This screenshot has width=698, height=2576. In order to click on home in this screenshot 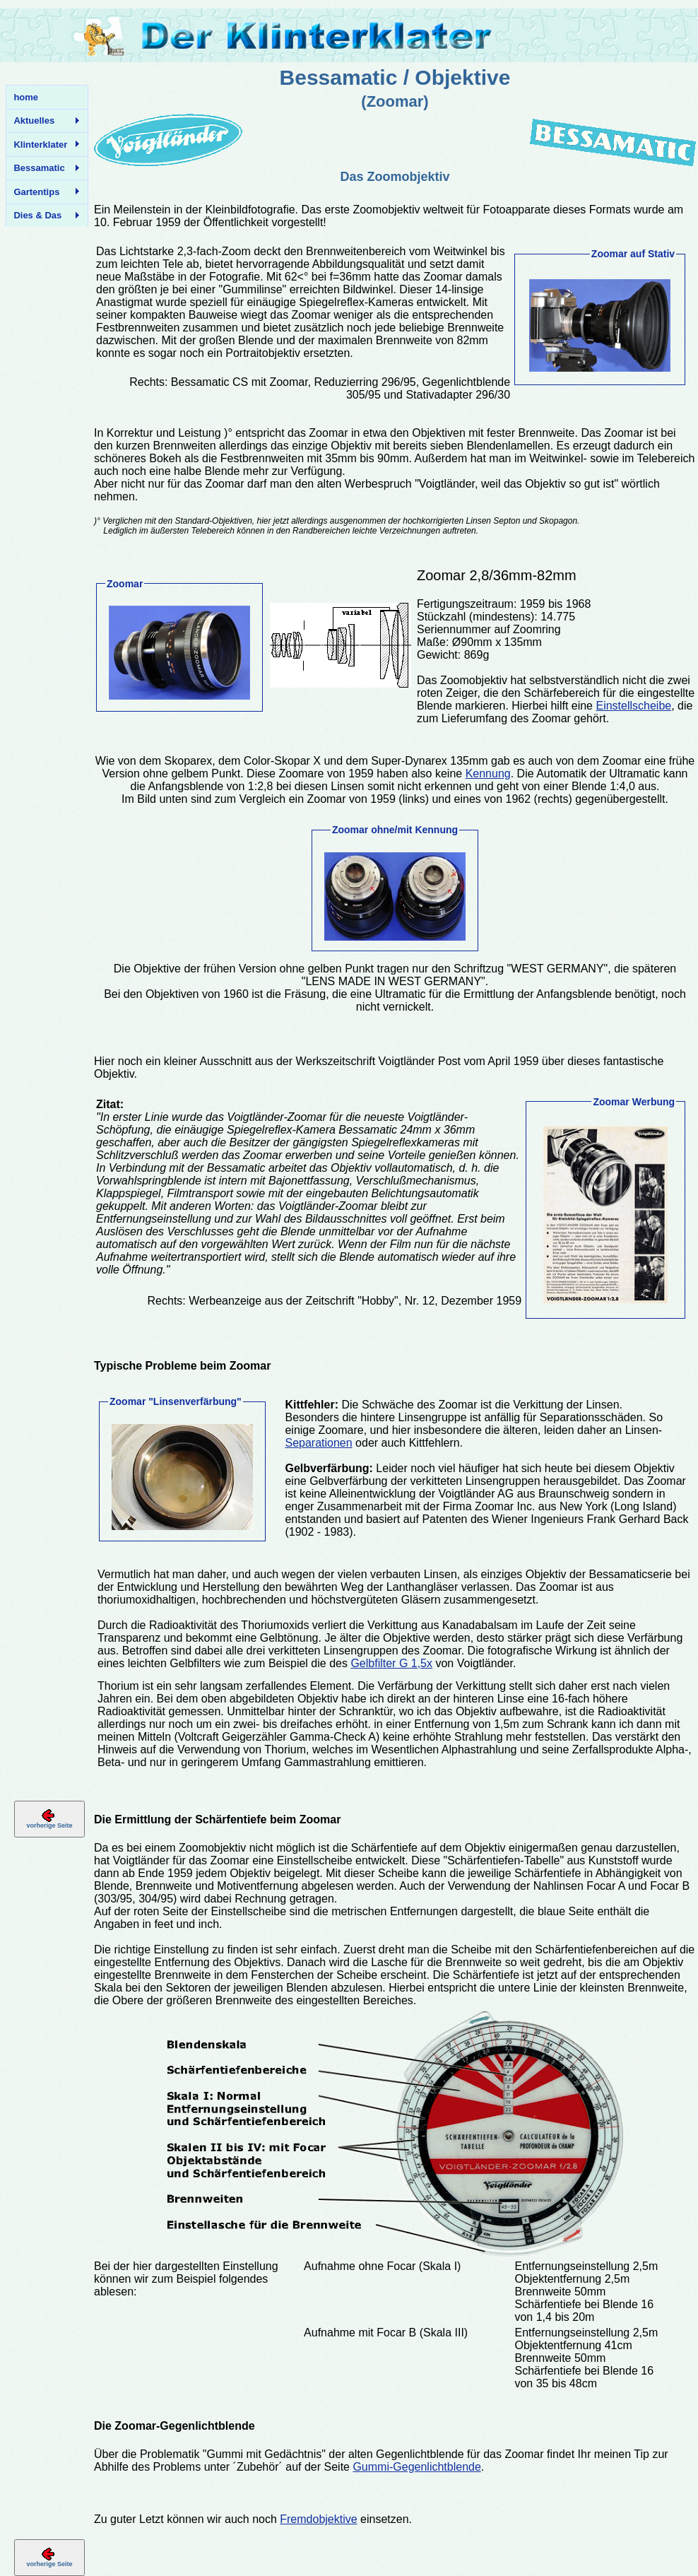, I will do `click(25, 97)`.